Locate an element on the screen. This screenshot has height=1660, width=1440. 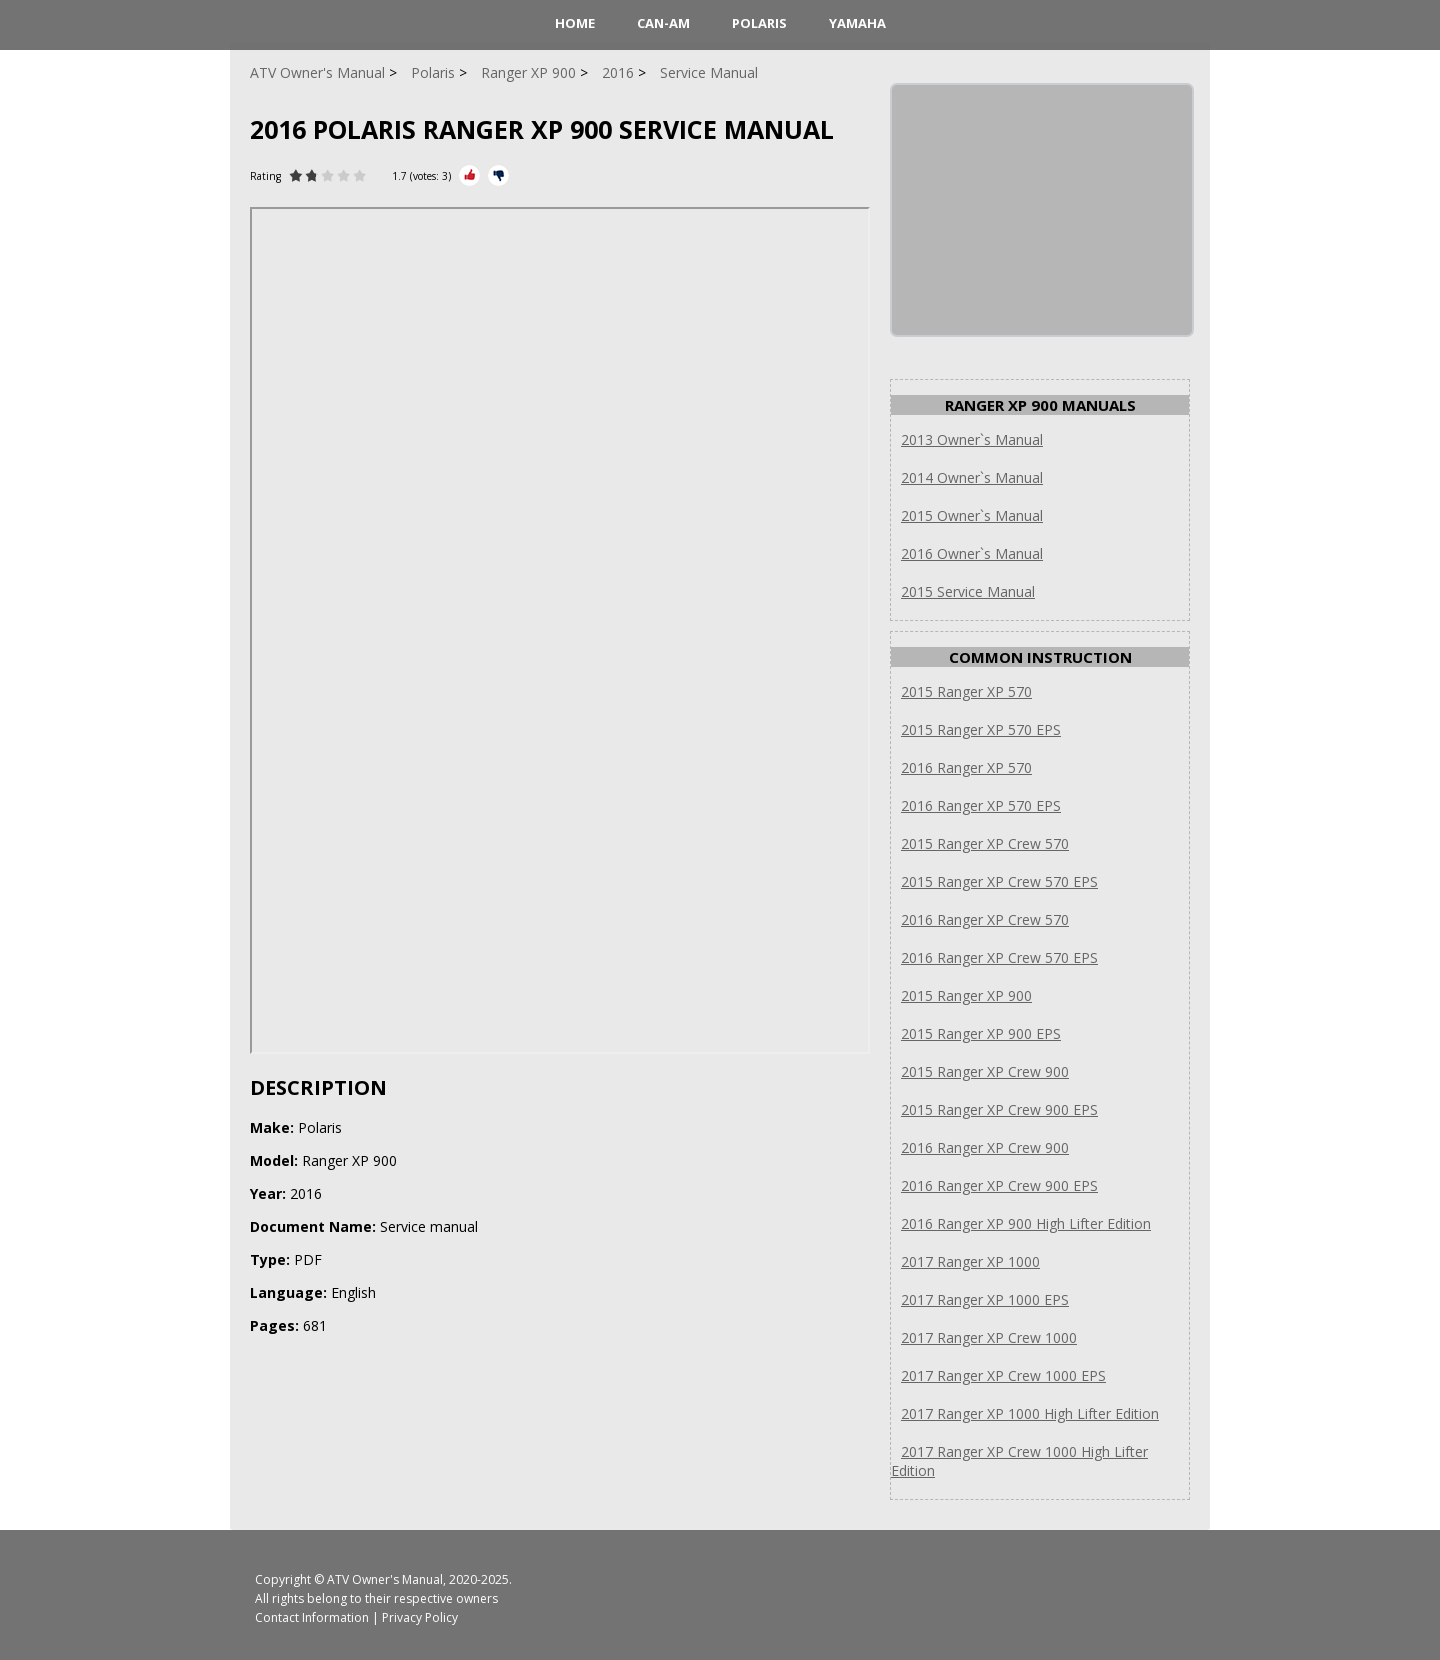
[Advertisement] is located at coordinates (1042, 210).